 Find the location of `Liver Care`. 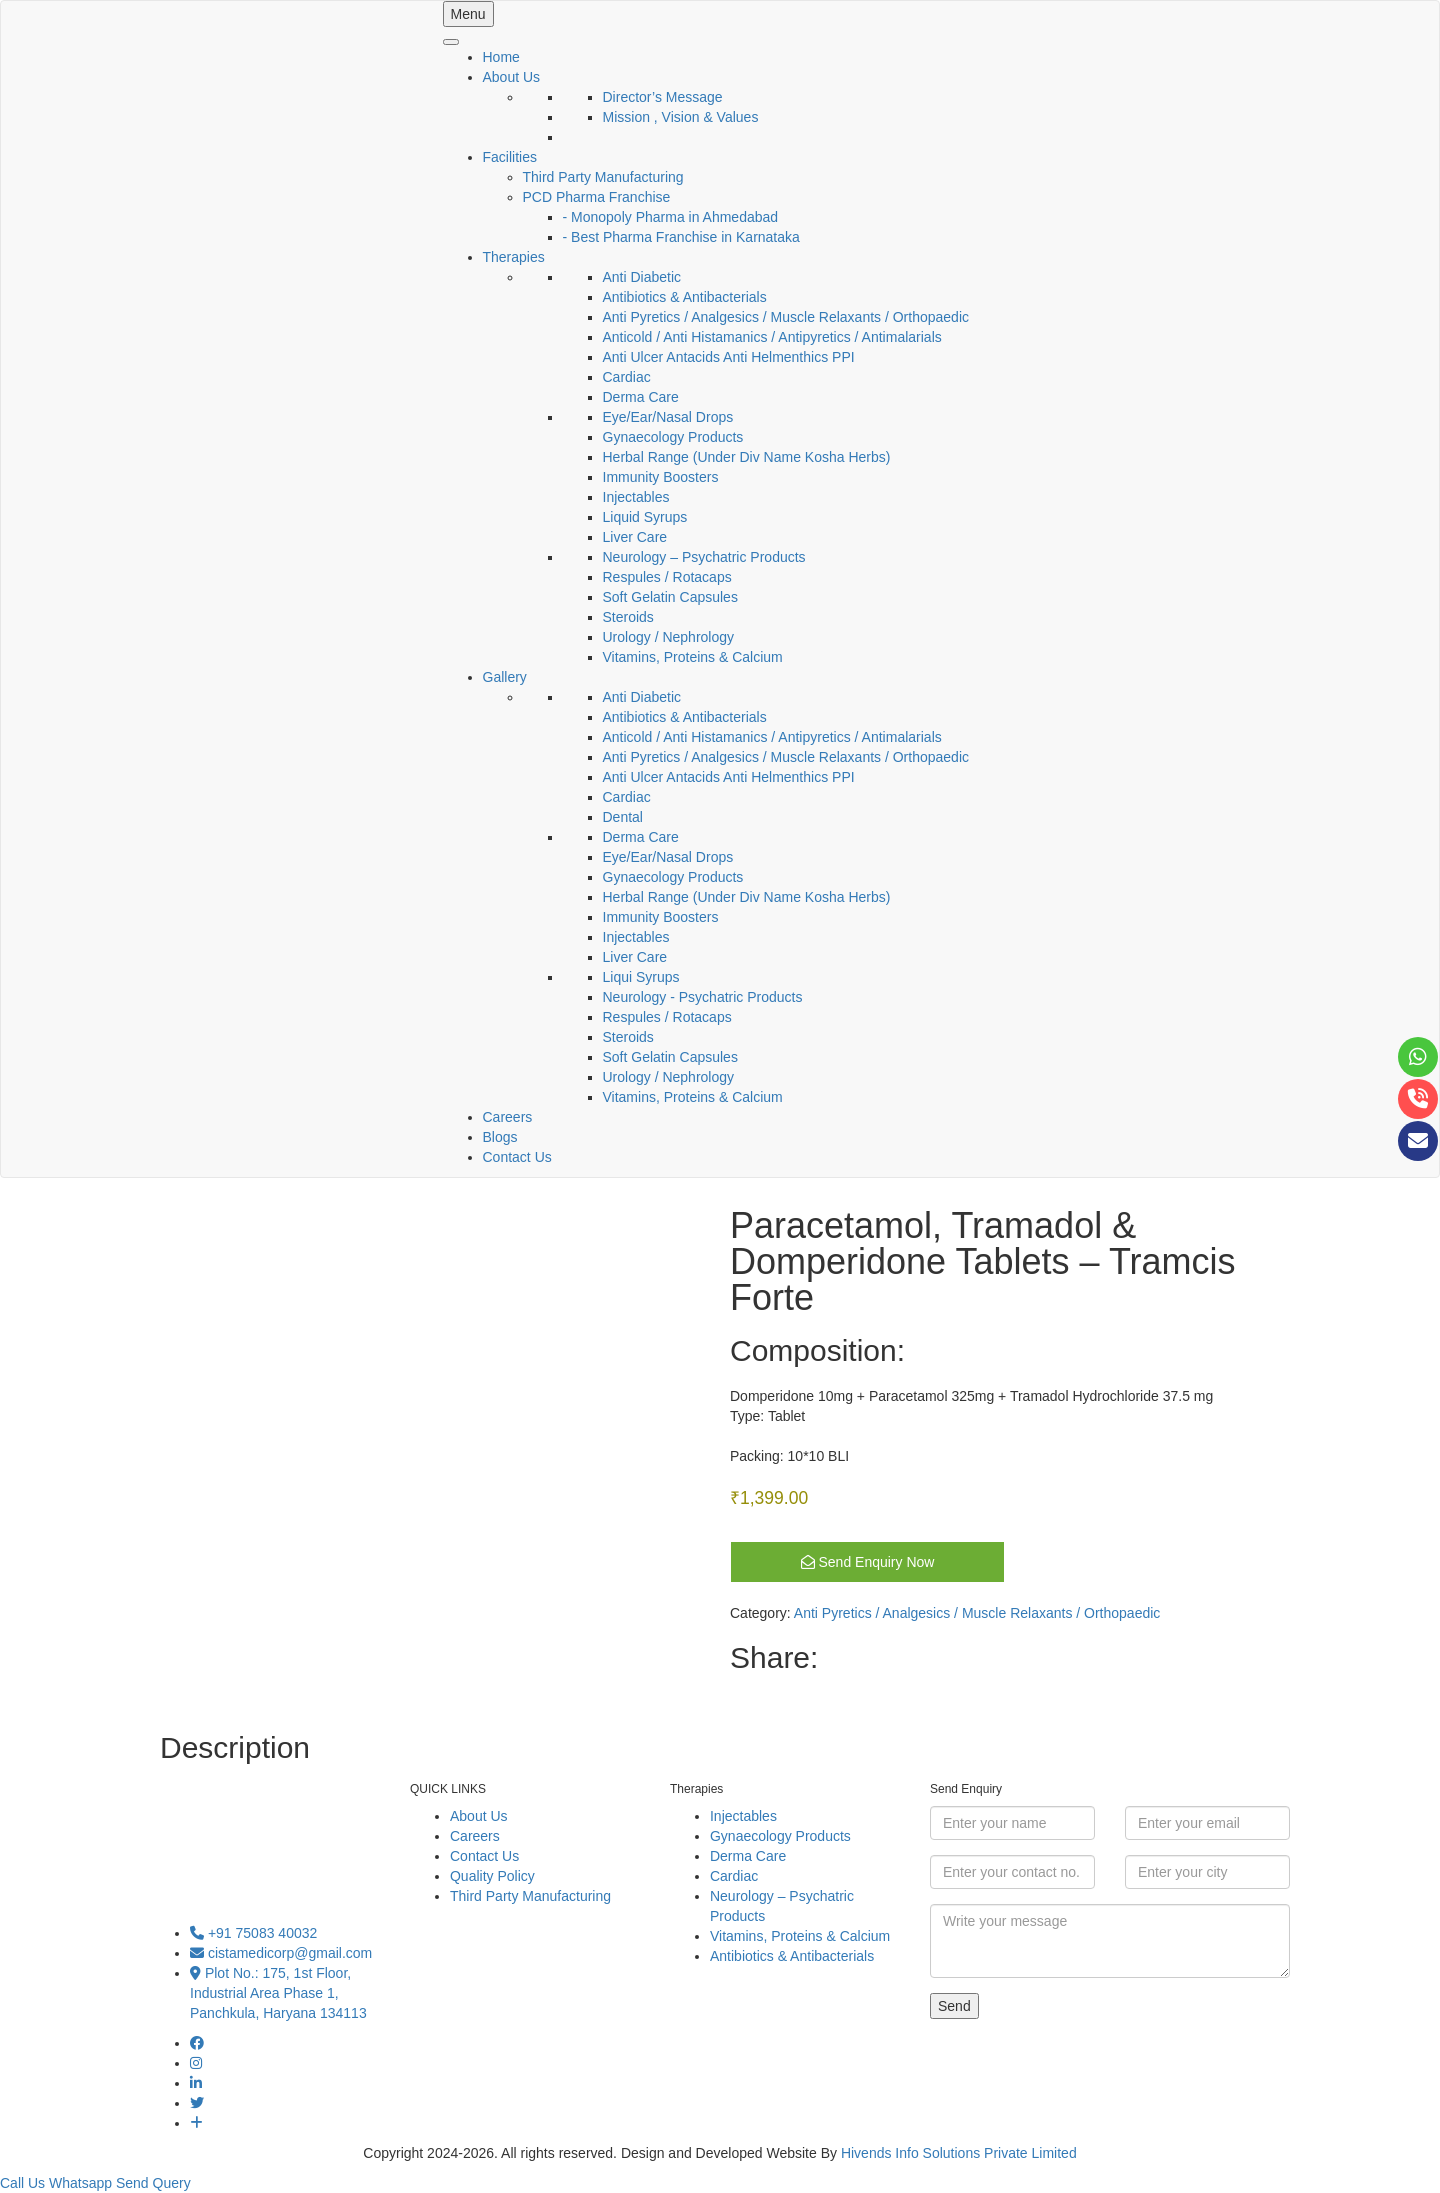

Liver Care is located at coordinates (635, 537).